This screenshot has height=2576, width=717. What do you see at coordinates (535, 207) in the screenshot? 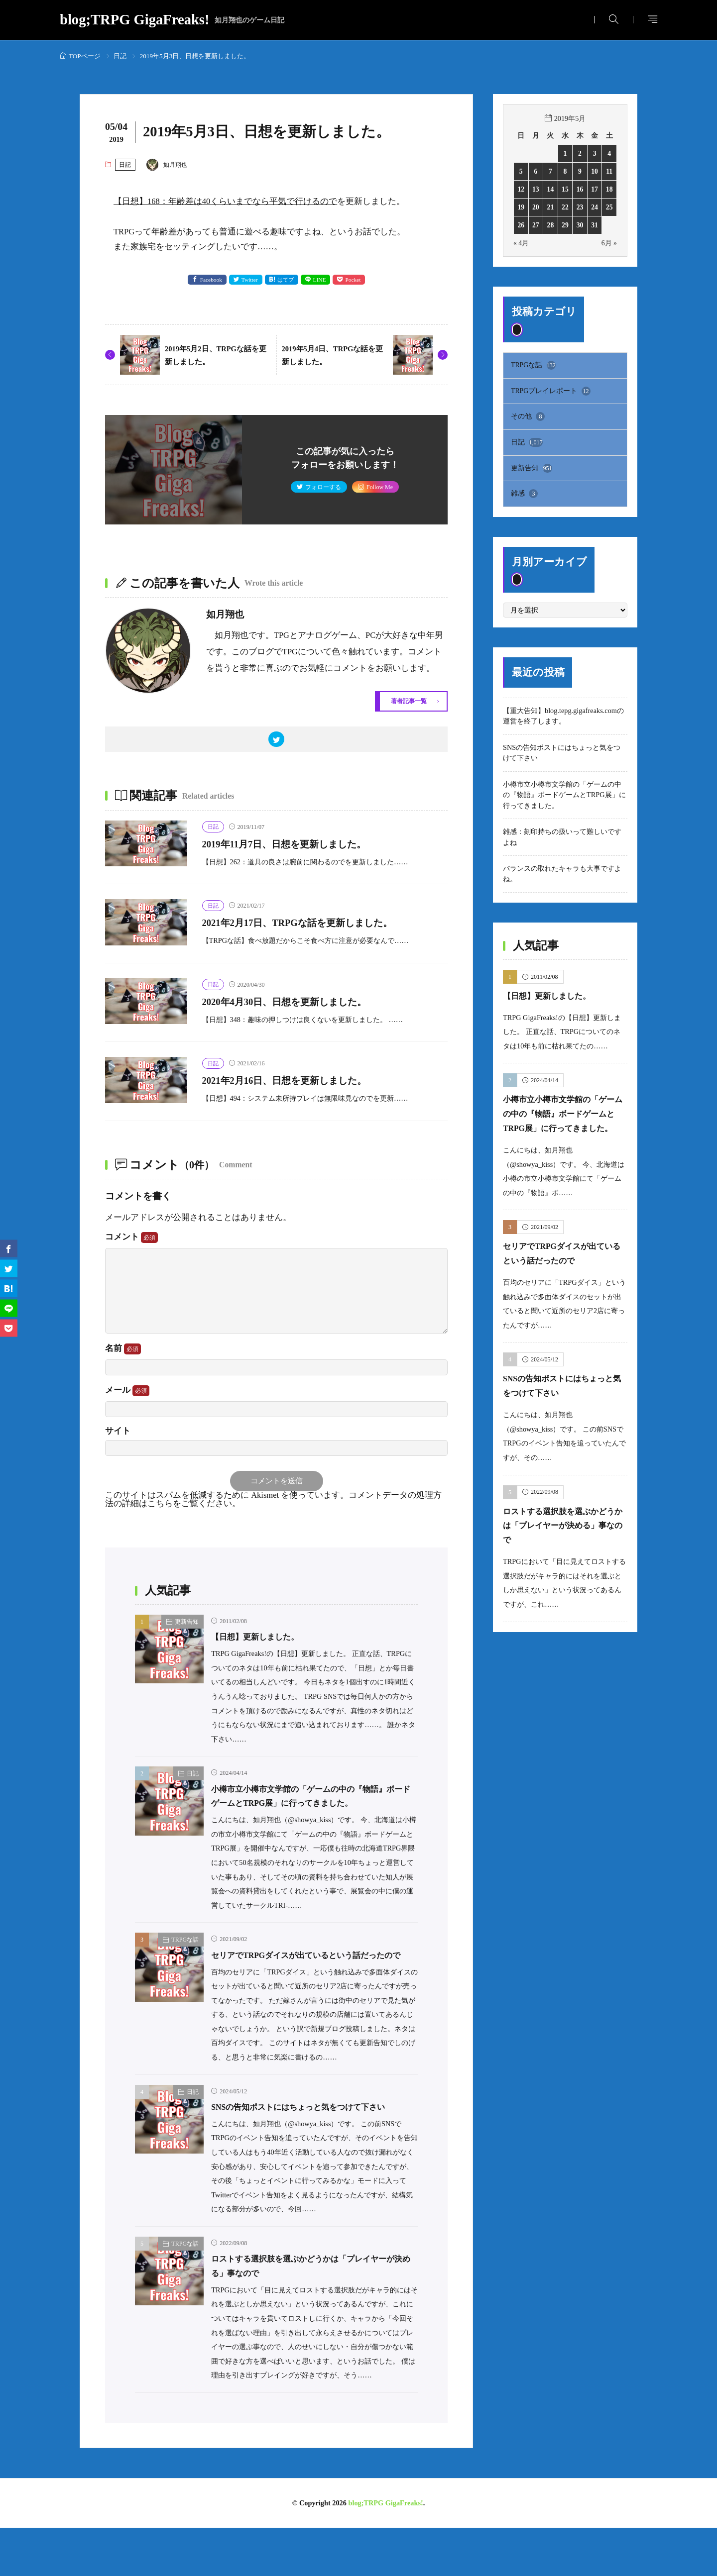
I see `20 [2019年5月20日 に投稿を公開]` at bounding box center [535, 207].